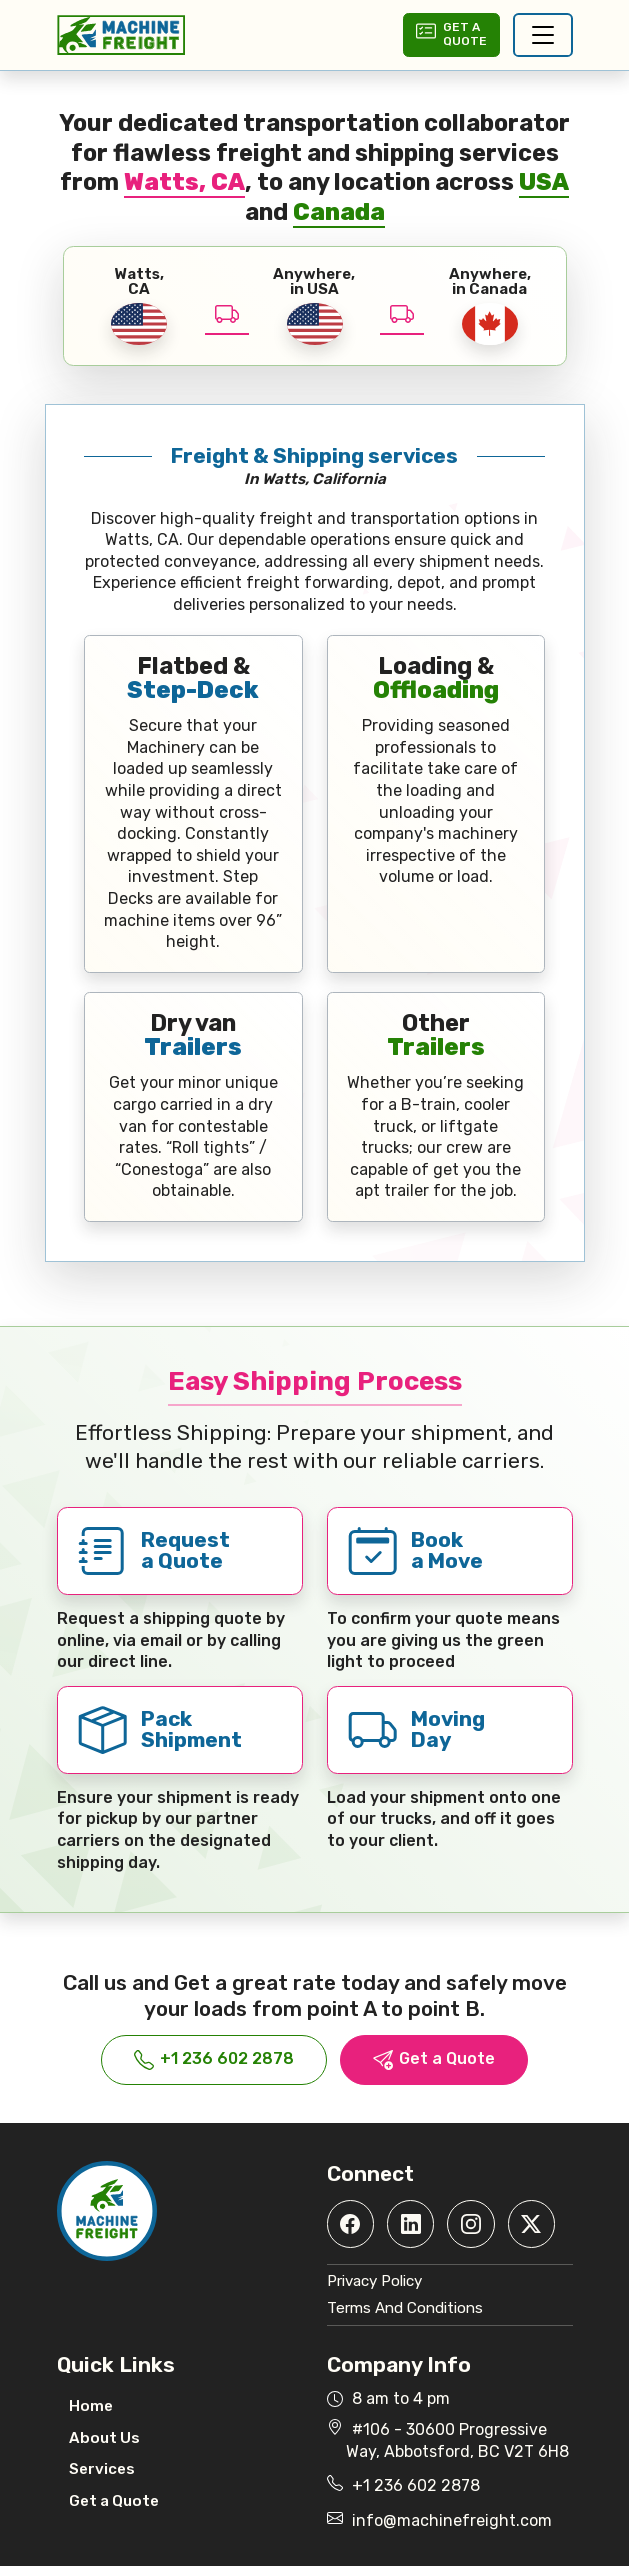 The height and width of the screenshot is (2566, 629). Describe the element at coordinates (102, 2469) in the screenshot. I see `Services` at that location.